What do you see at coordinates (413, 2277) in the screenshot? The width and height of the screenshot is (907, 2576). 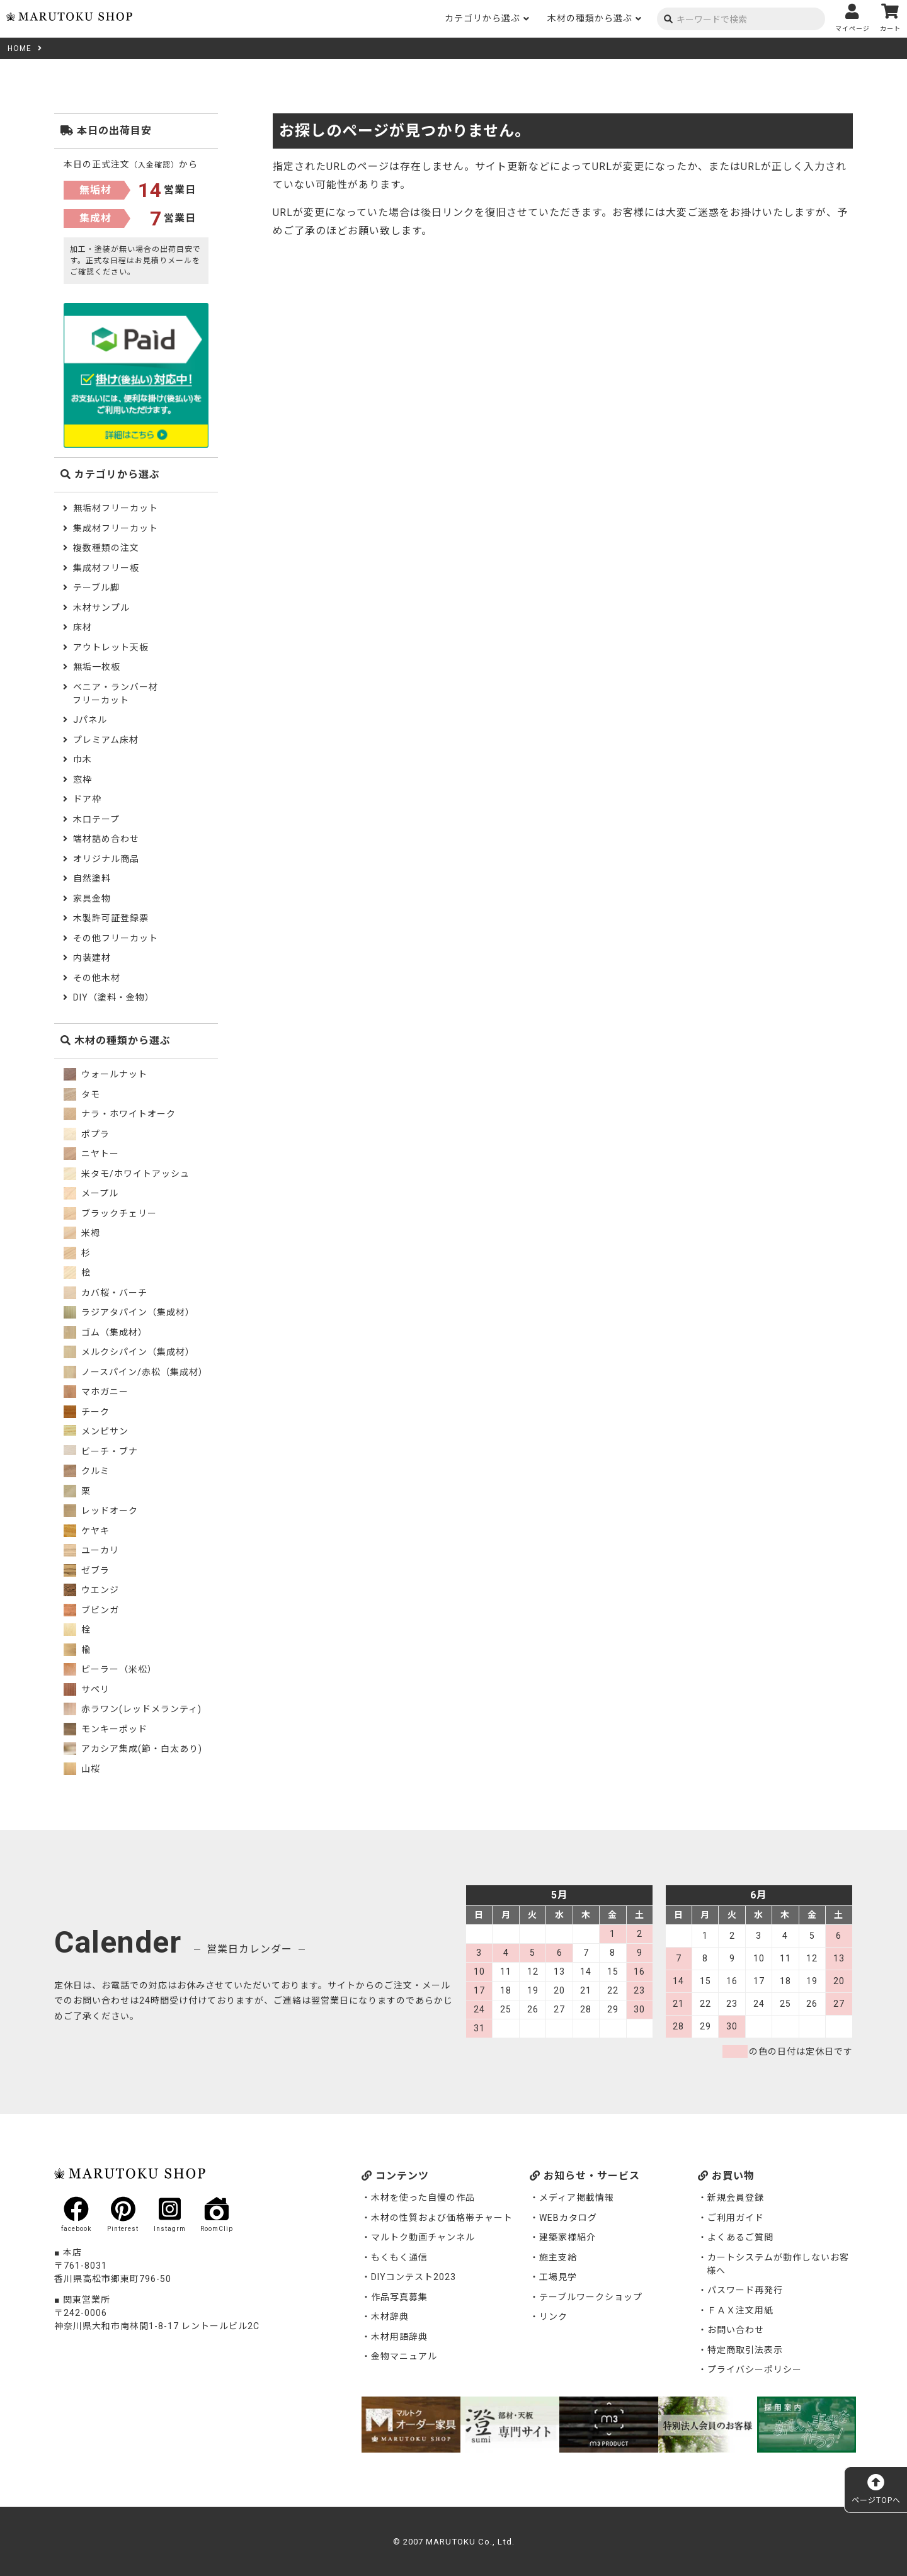 I see `DIYコンテスト2023` at bounding box center [413, 2277].